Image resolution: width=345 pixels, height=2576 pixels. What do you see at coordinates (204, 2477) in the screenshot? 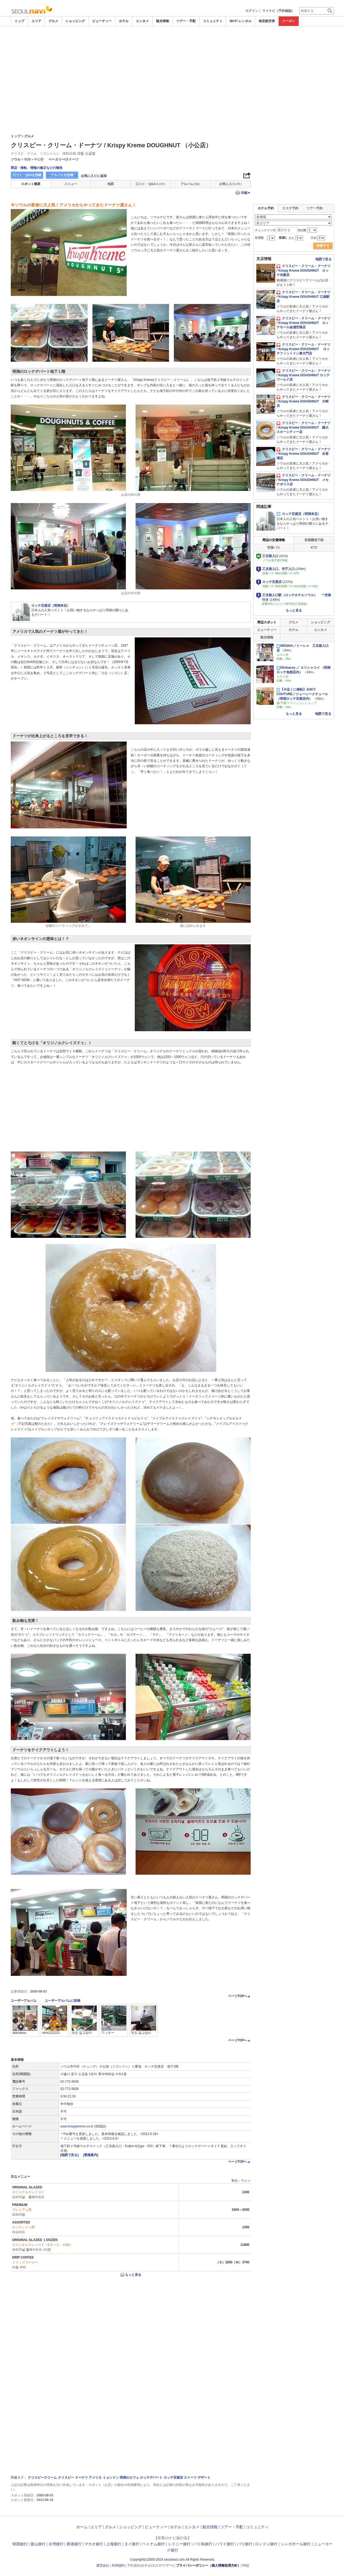
I see `デザート` at bounding box center [204, 2477].